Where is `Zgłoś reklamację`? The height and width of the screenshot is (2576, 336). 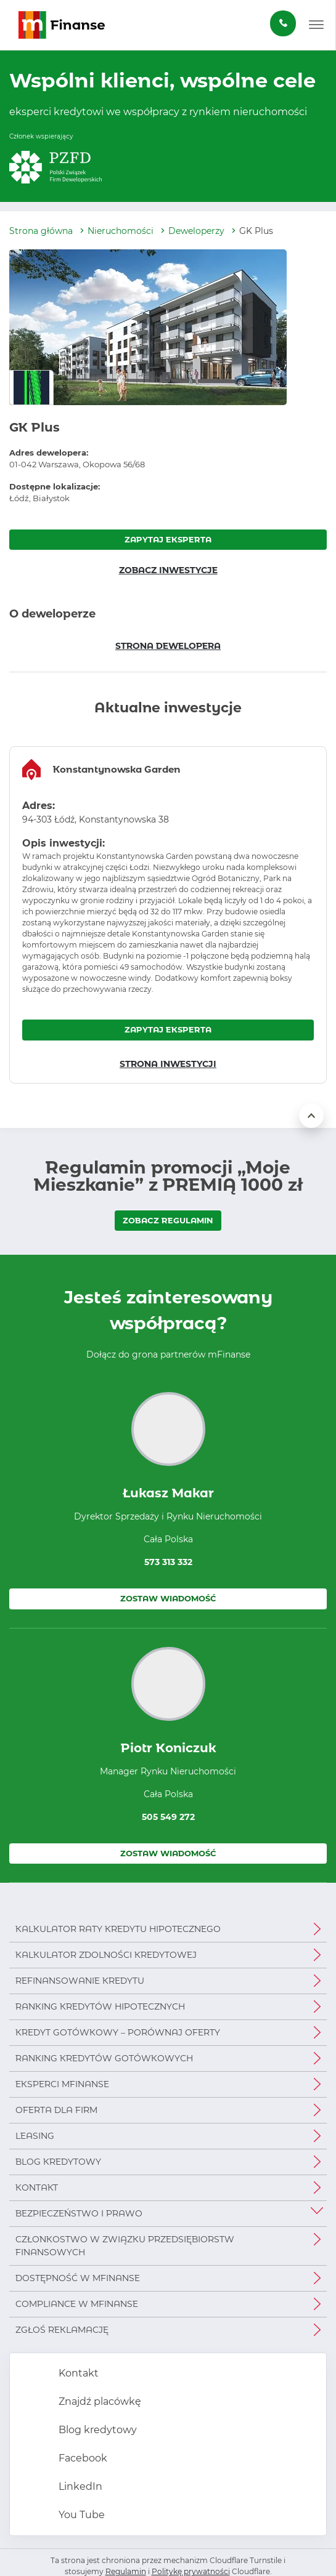 Zgłoś reklamację is located at coordinates (62, 2329).